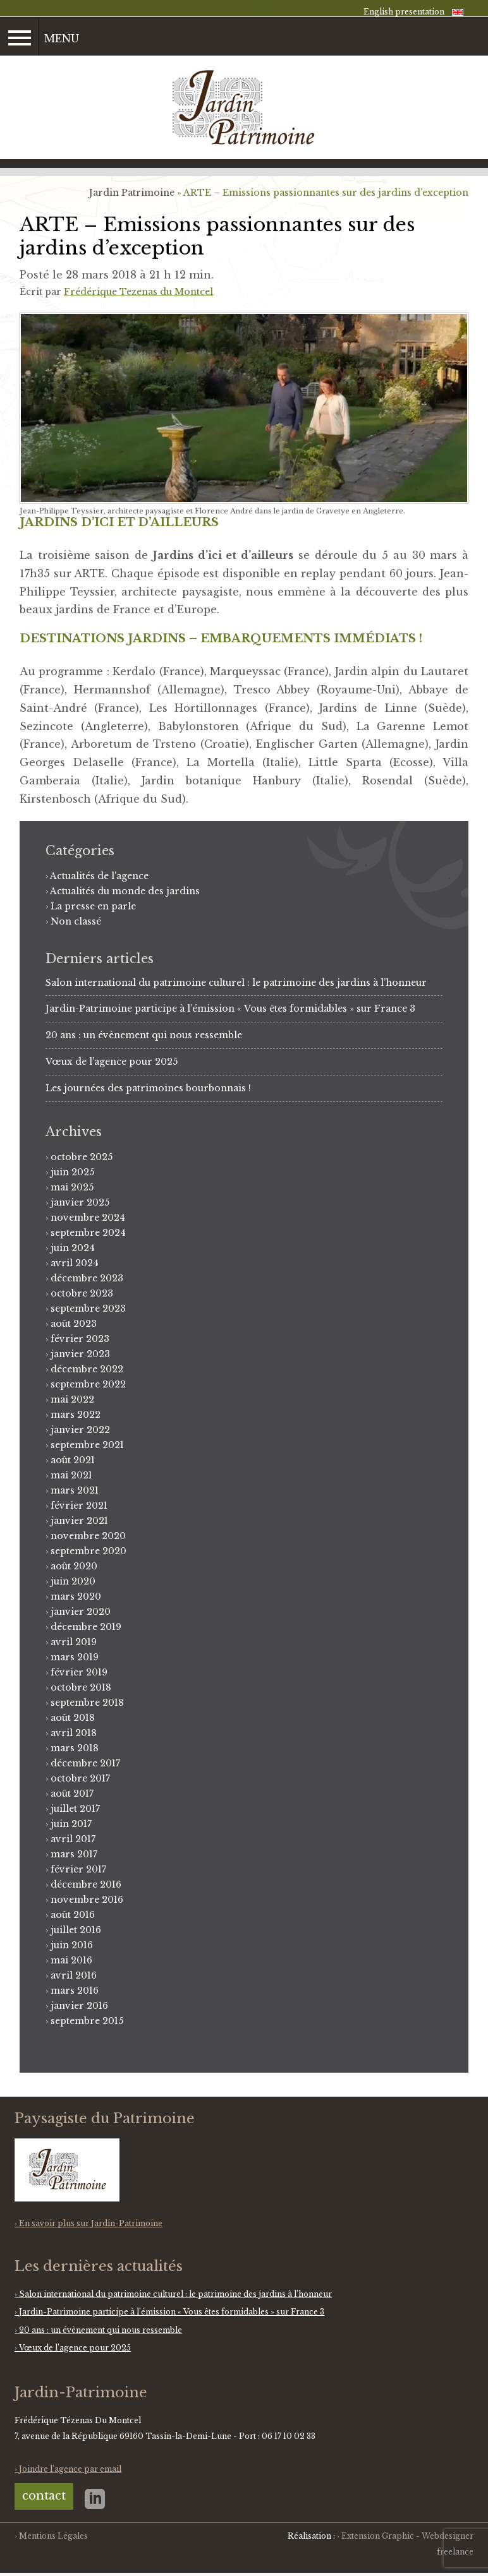 The height and width of the screenshot is (2576, 488). Describe the element at coordinates (90, 2223) in the screenshot. I see `En savoir plus sur Jardin-Patrimoine` at that location.